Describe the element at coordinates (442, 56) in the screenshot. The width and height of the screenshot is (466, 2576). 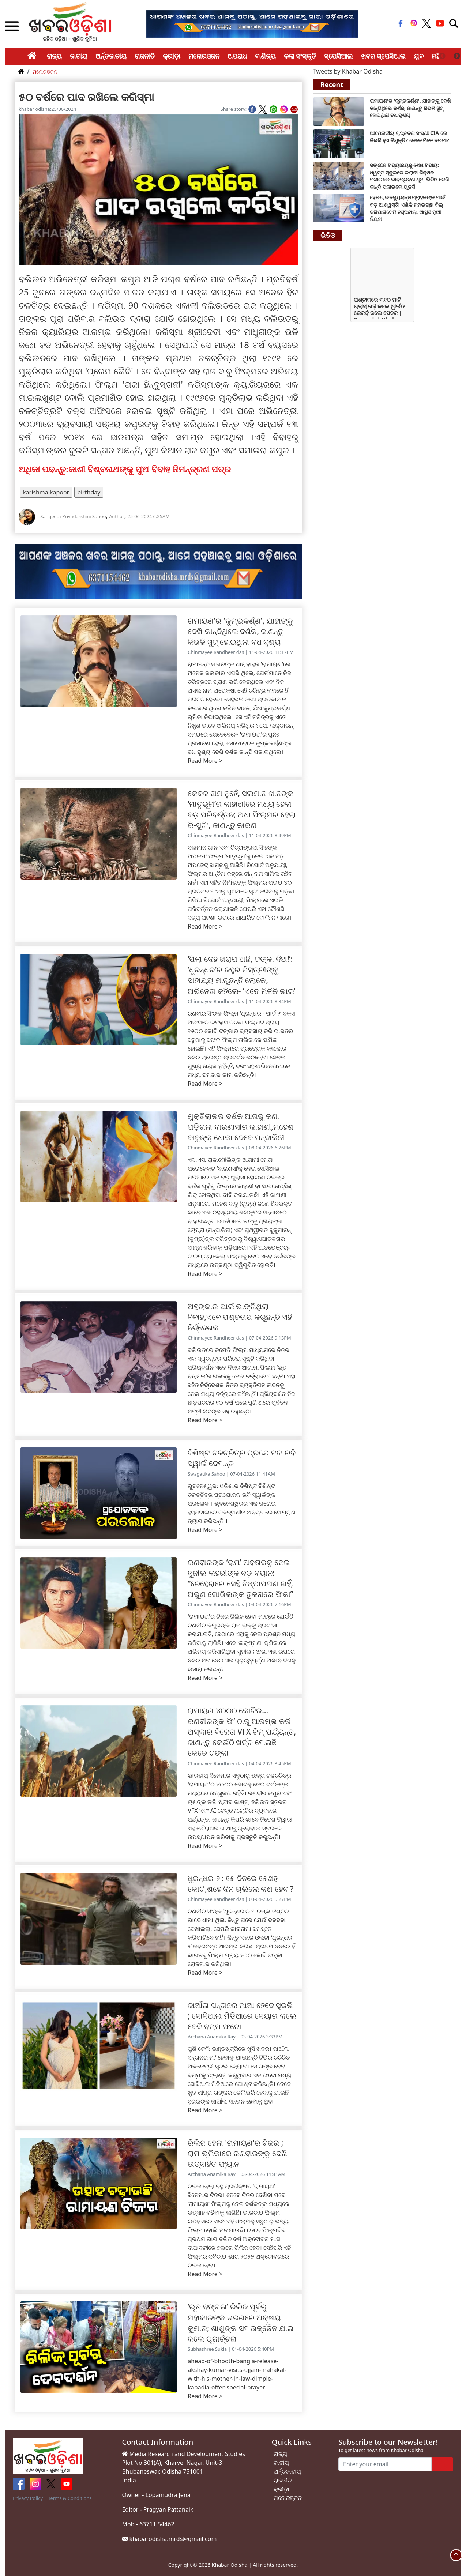
I see `Previous` at that location.